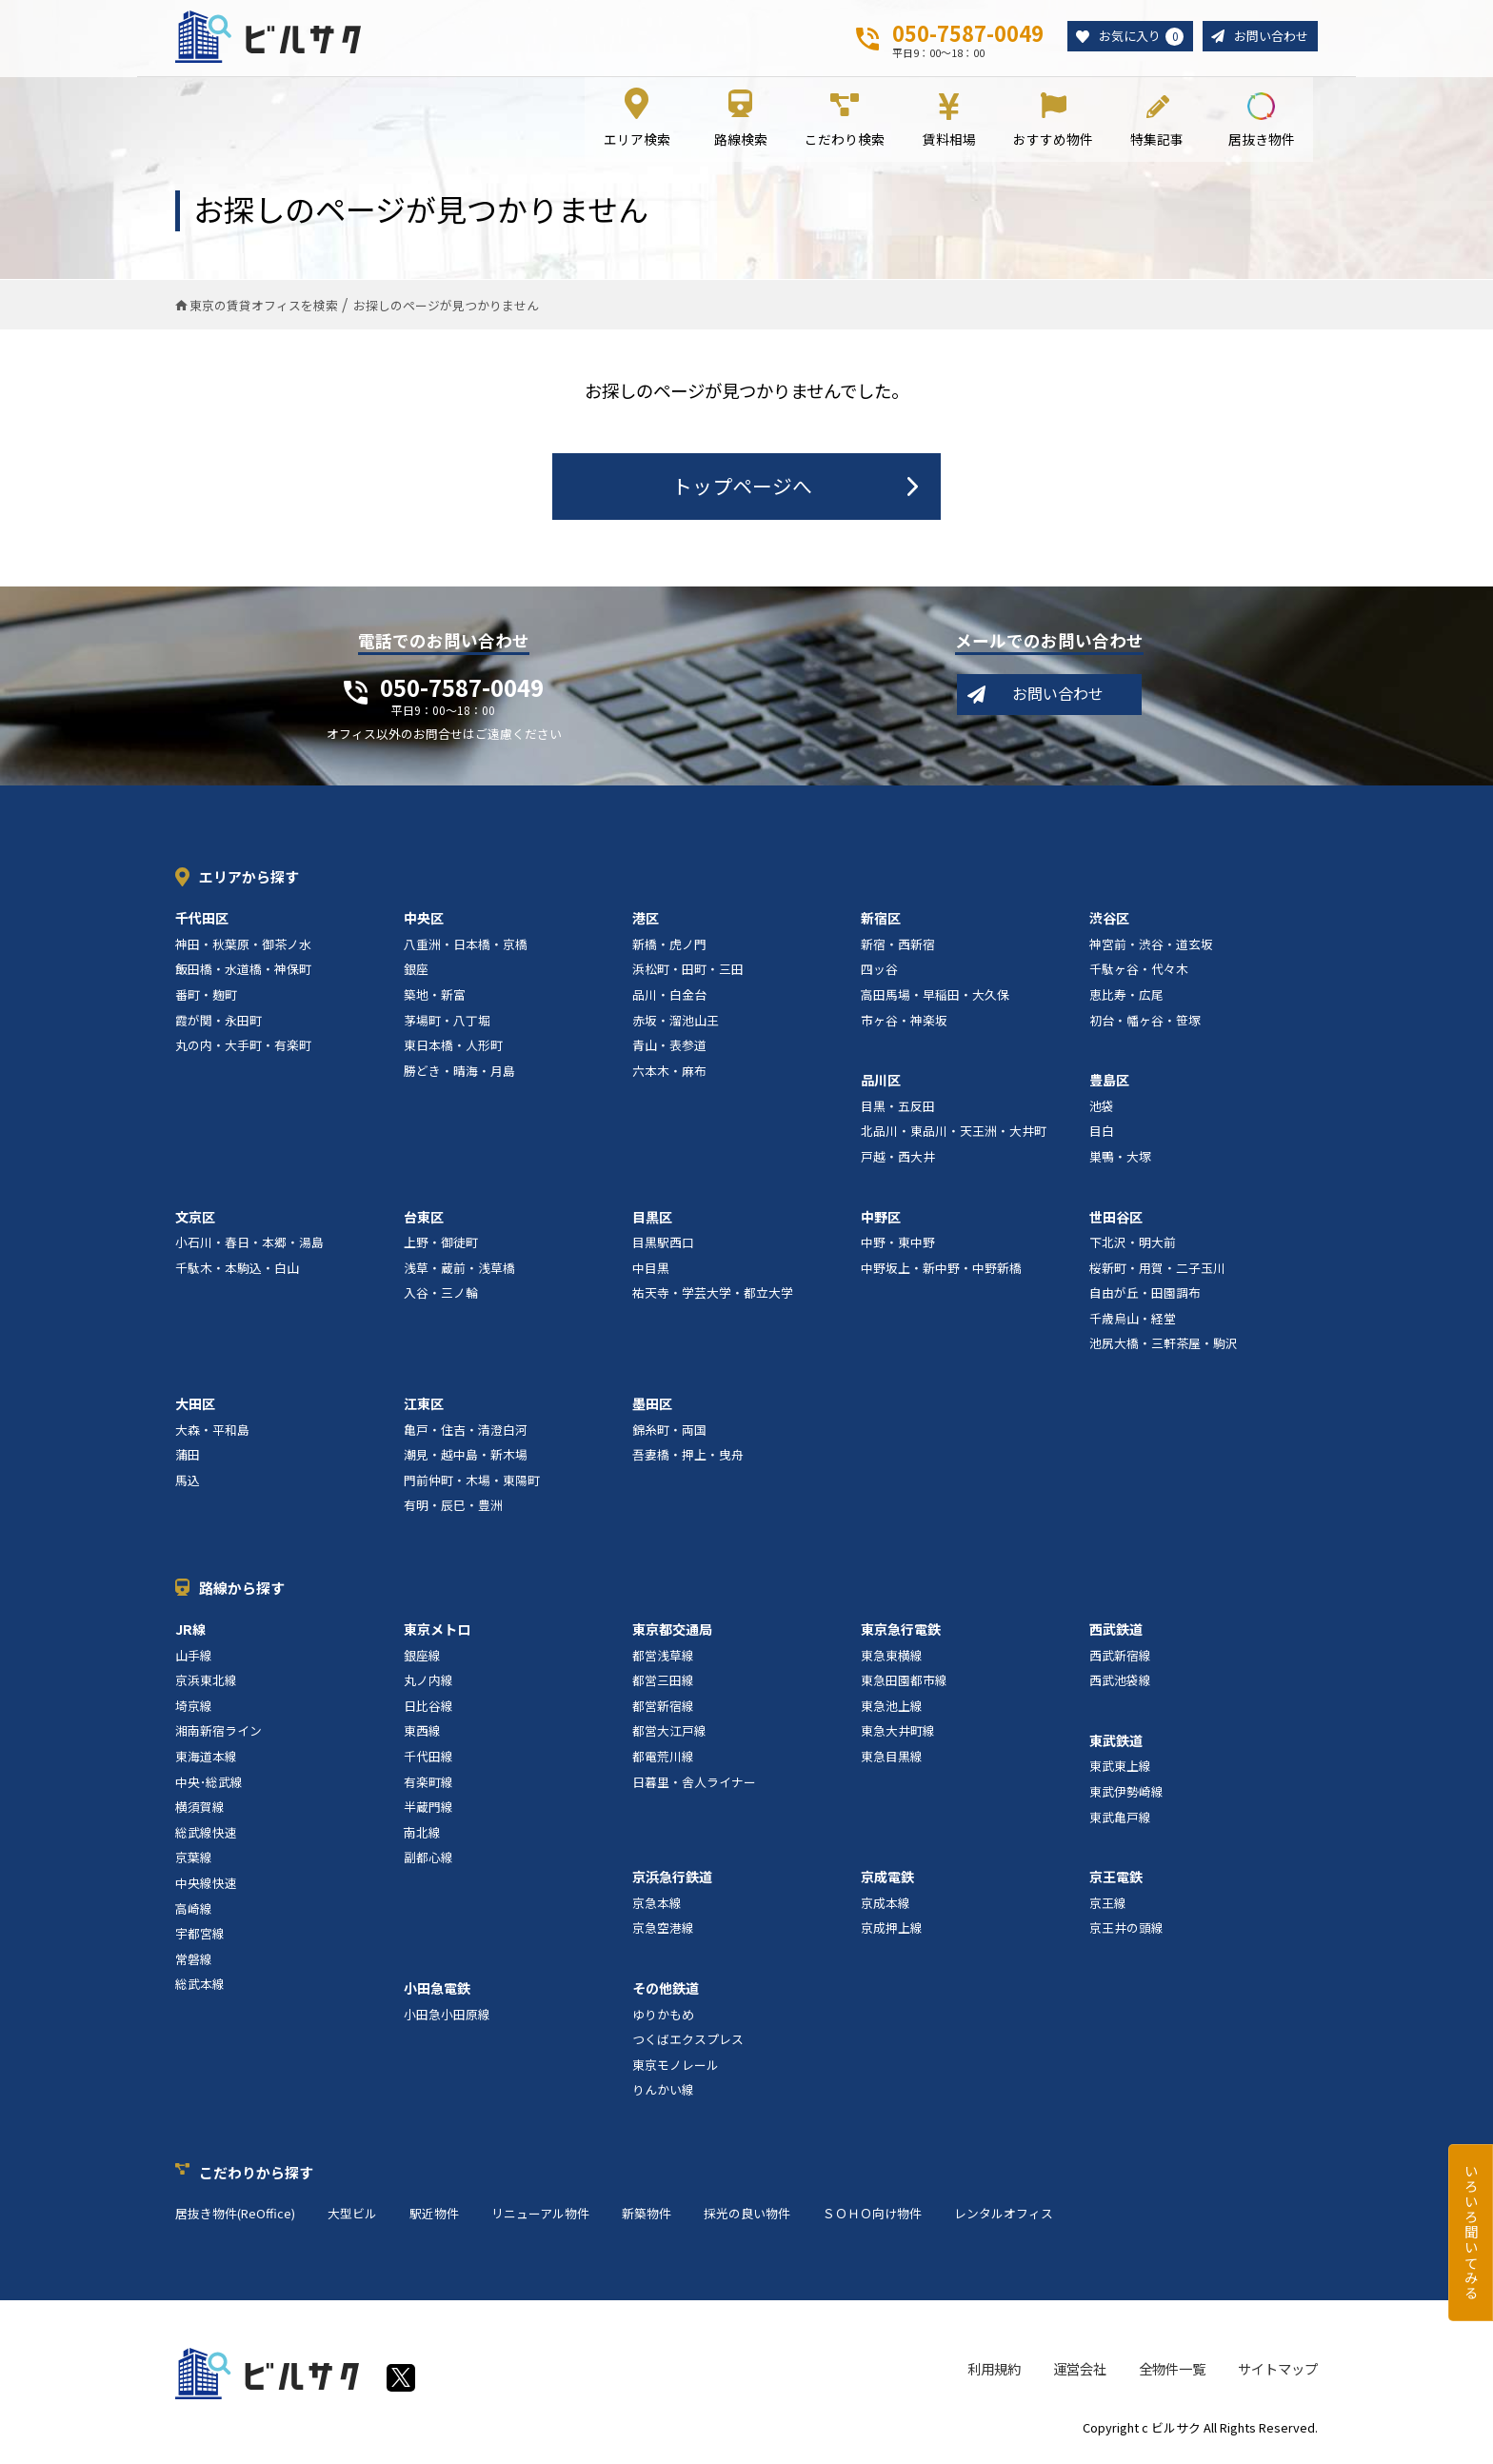 This screenshot has width=1493, height=2464. Describe the element at coordinates (459, 1073) in the screenshot. I see `勝どき・晴海・月島` at that location.